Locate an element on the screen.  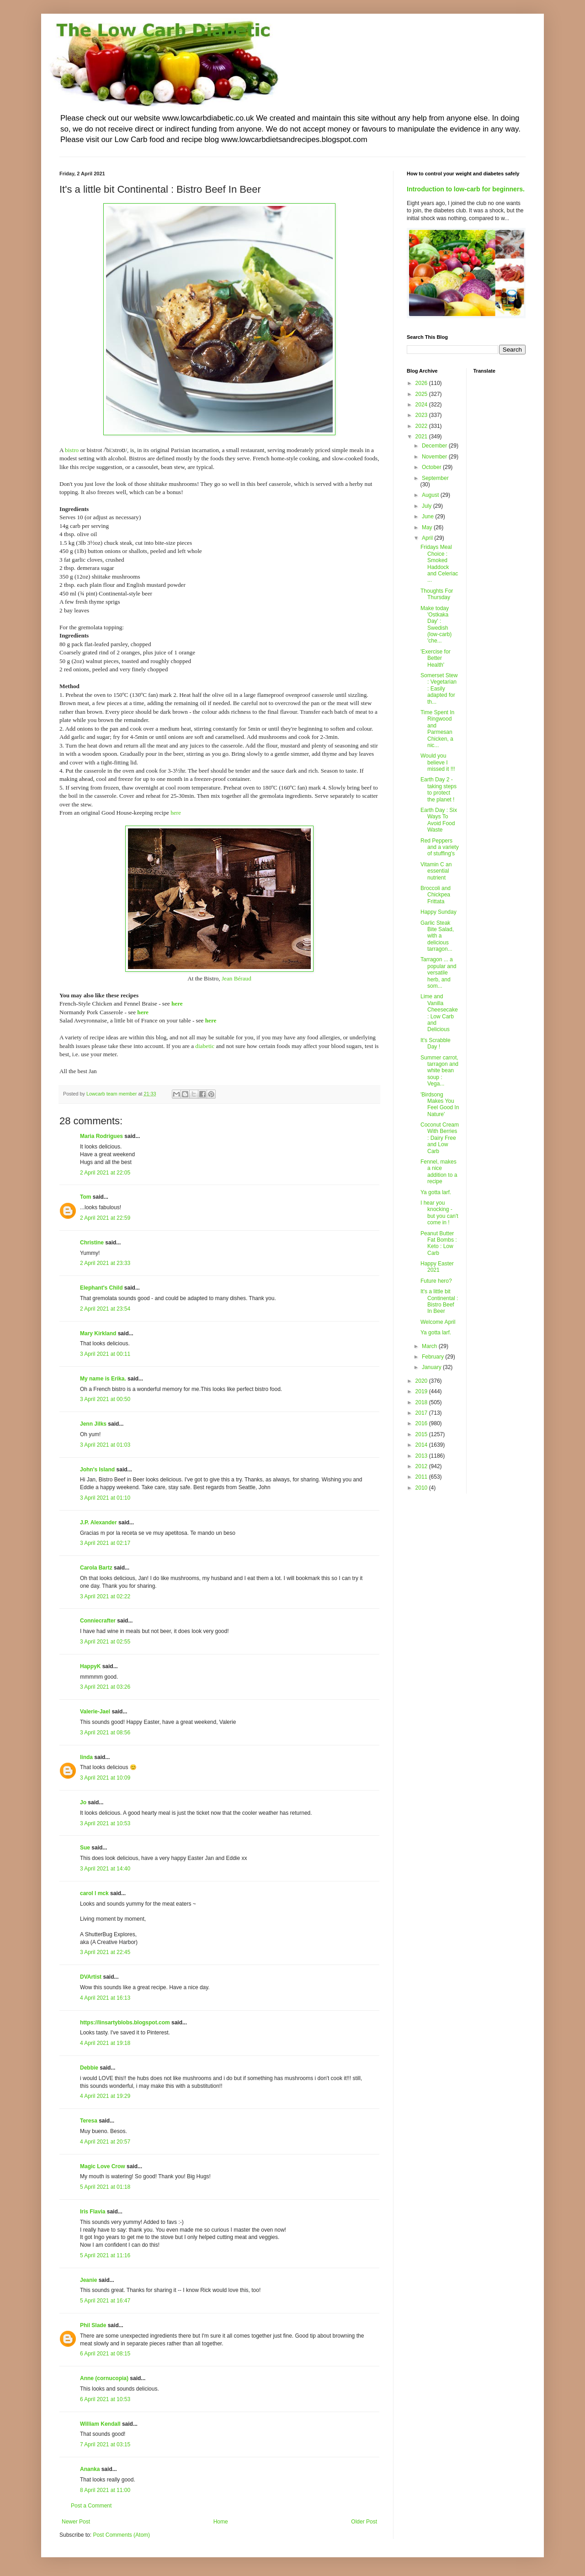
Tom is located at coordinates (85, 1197).